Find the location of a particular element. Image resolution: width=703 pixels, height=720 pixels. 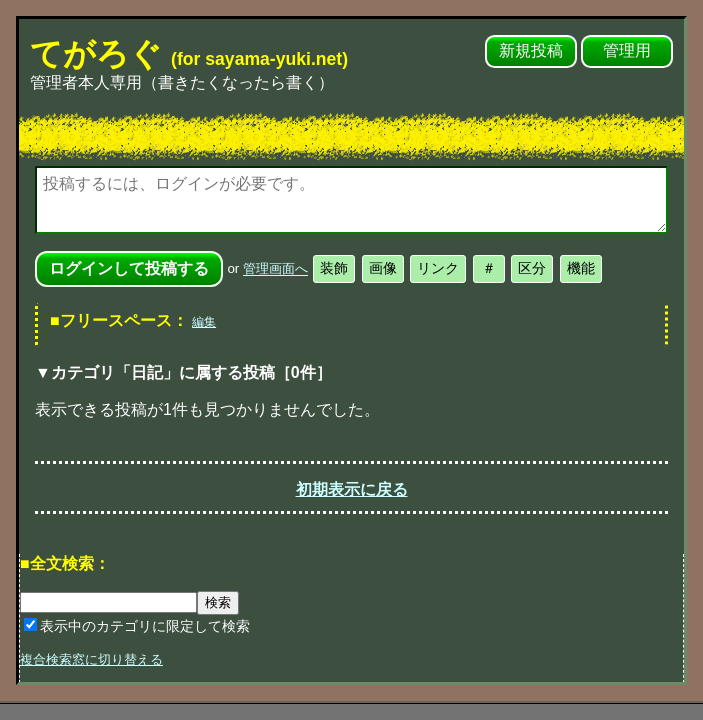

編集 is located at coordinates (204, 322).